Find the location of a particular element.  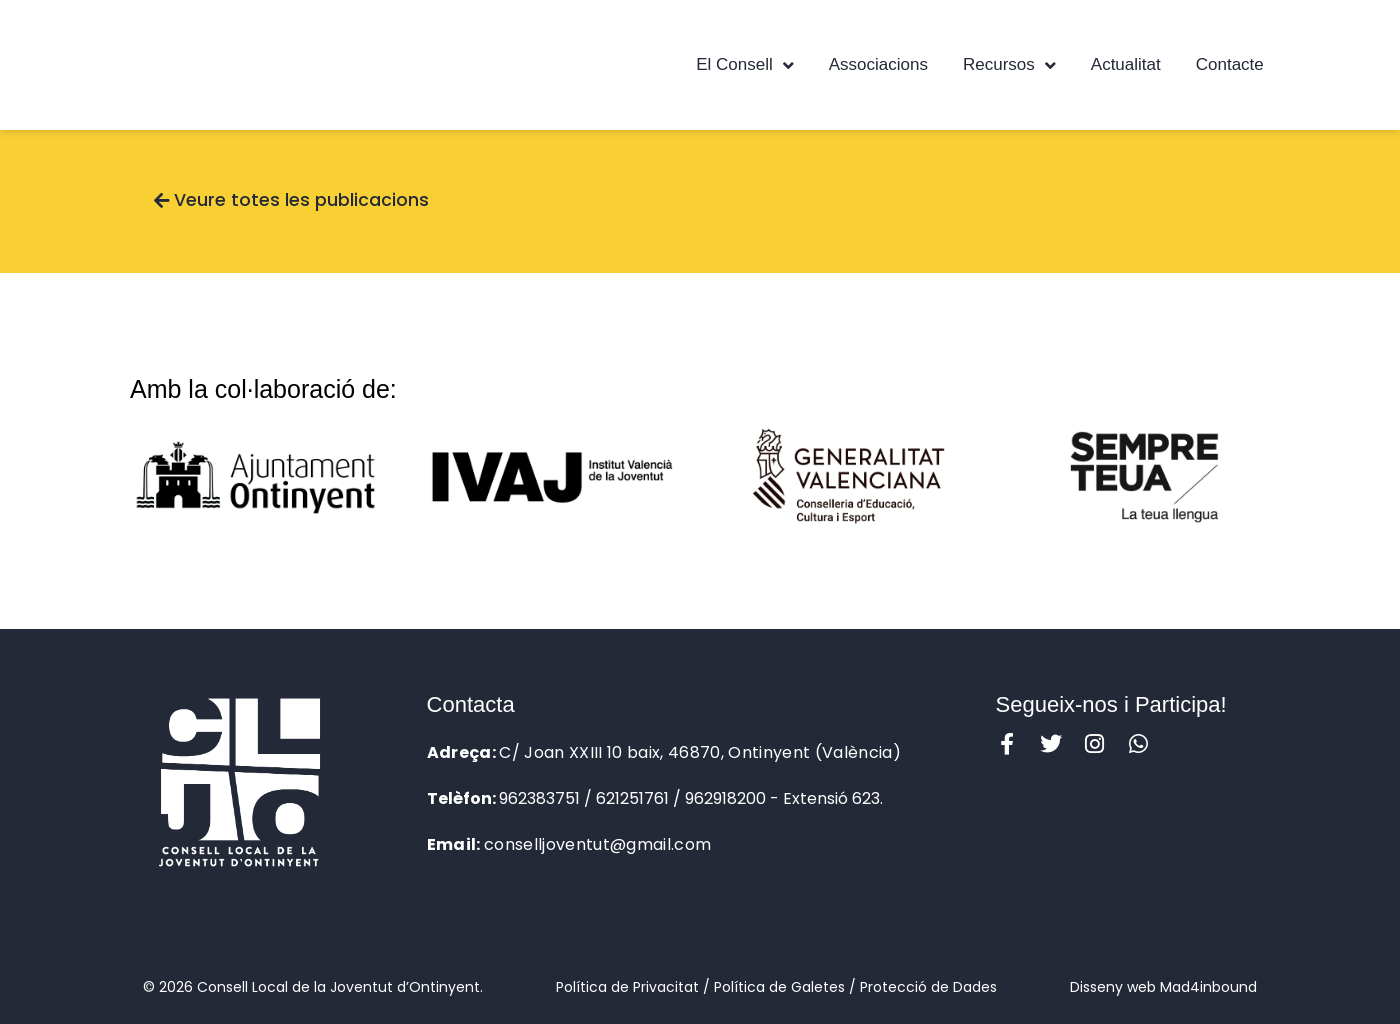

Actualitat is located at coordinates (1126, 64).